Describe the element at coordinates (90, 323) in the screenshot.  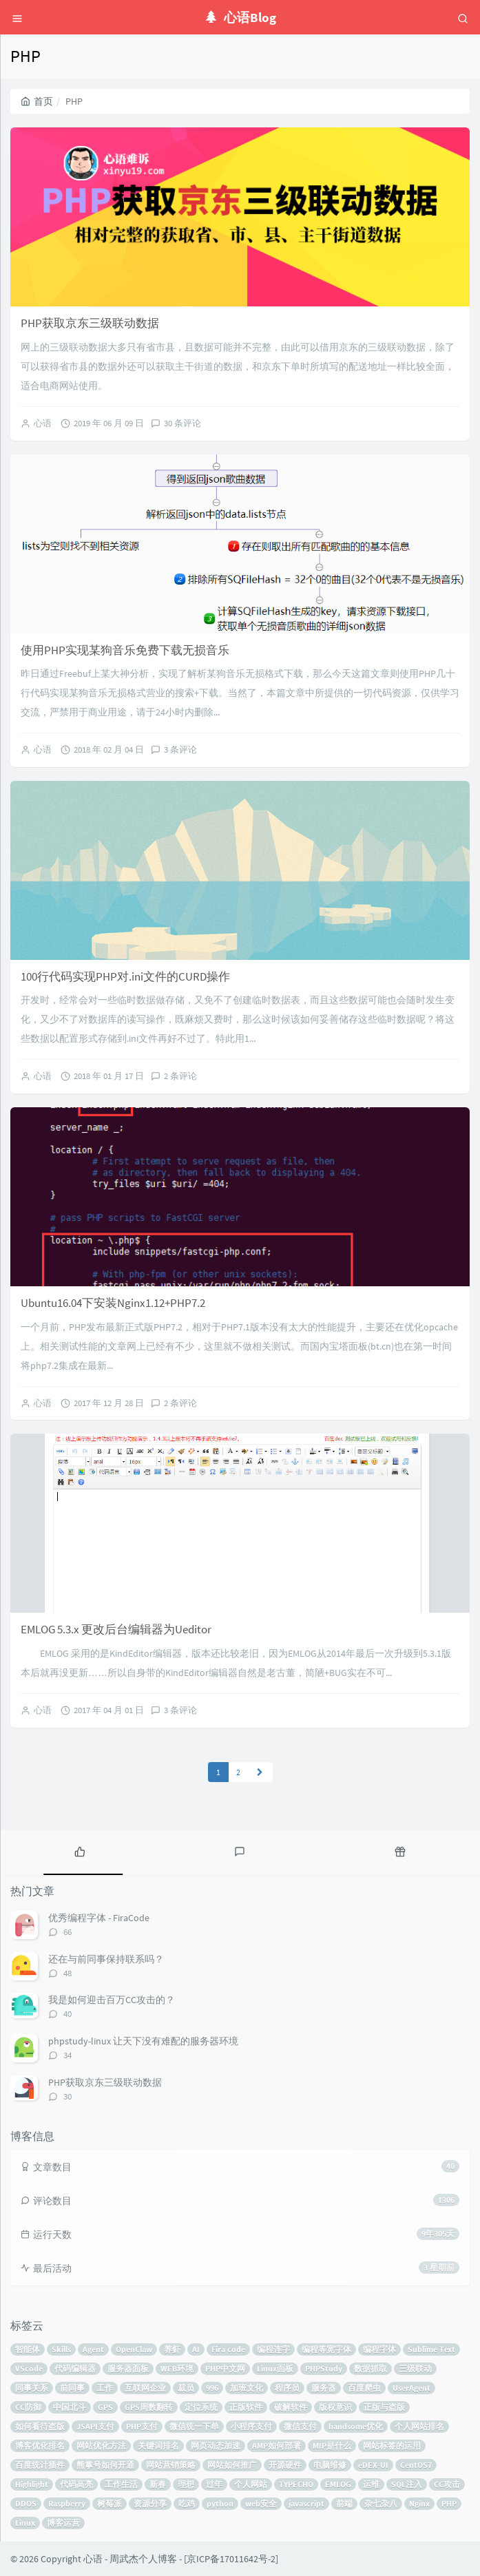
I see `PHP获取京东三级联动数据` at that location.